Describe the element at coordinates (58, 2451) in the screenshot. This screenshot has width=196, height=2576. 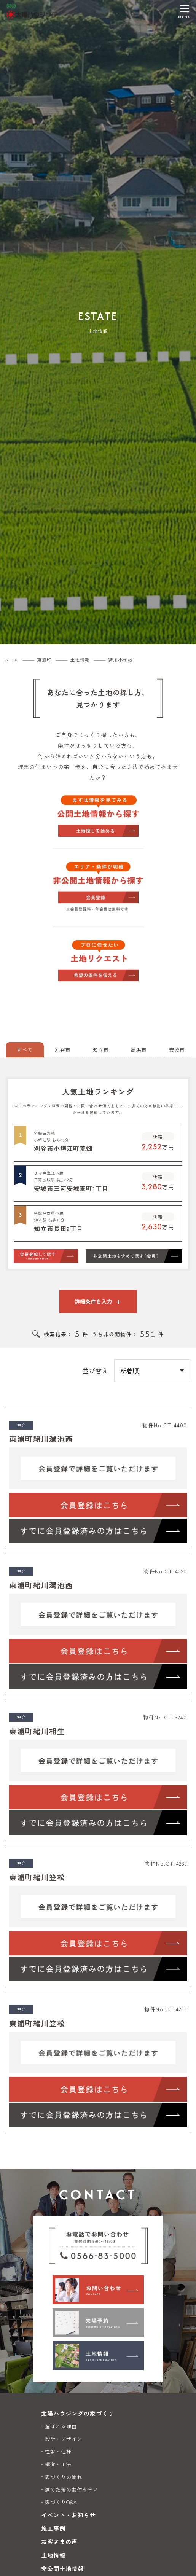
I see `性能・仕様` at that location.